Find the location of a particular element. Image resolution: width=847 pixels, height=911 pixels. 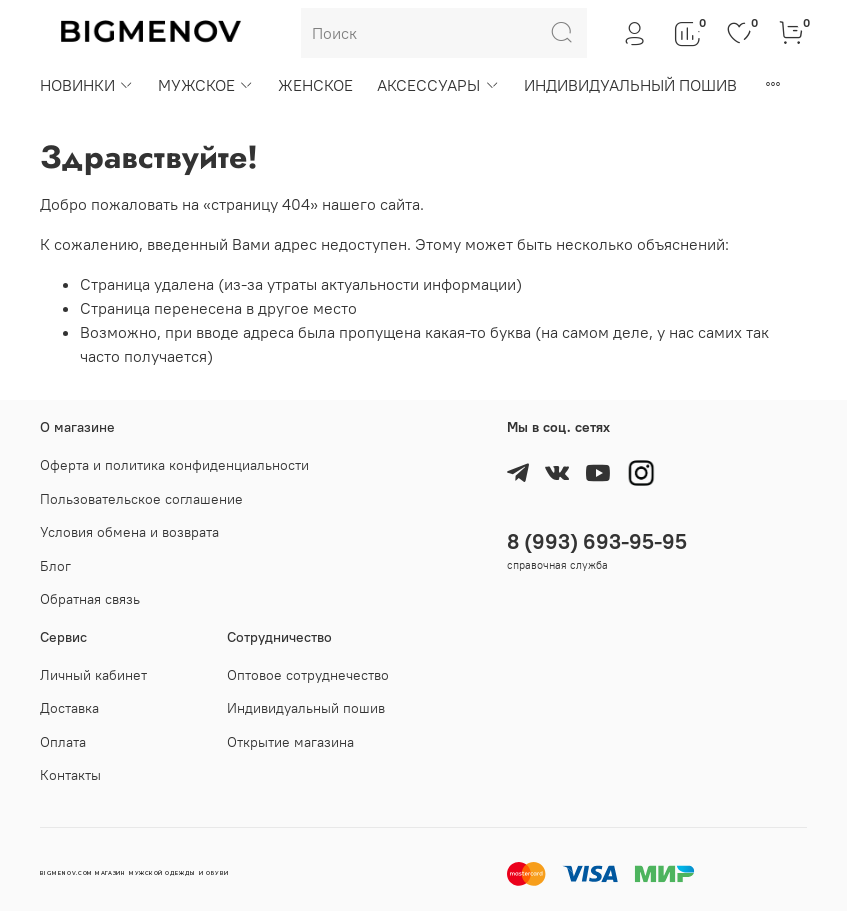

Пользовательское соглашение is located at coordinates (141, 499).